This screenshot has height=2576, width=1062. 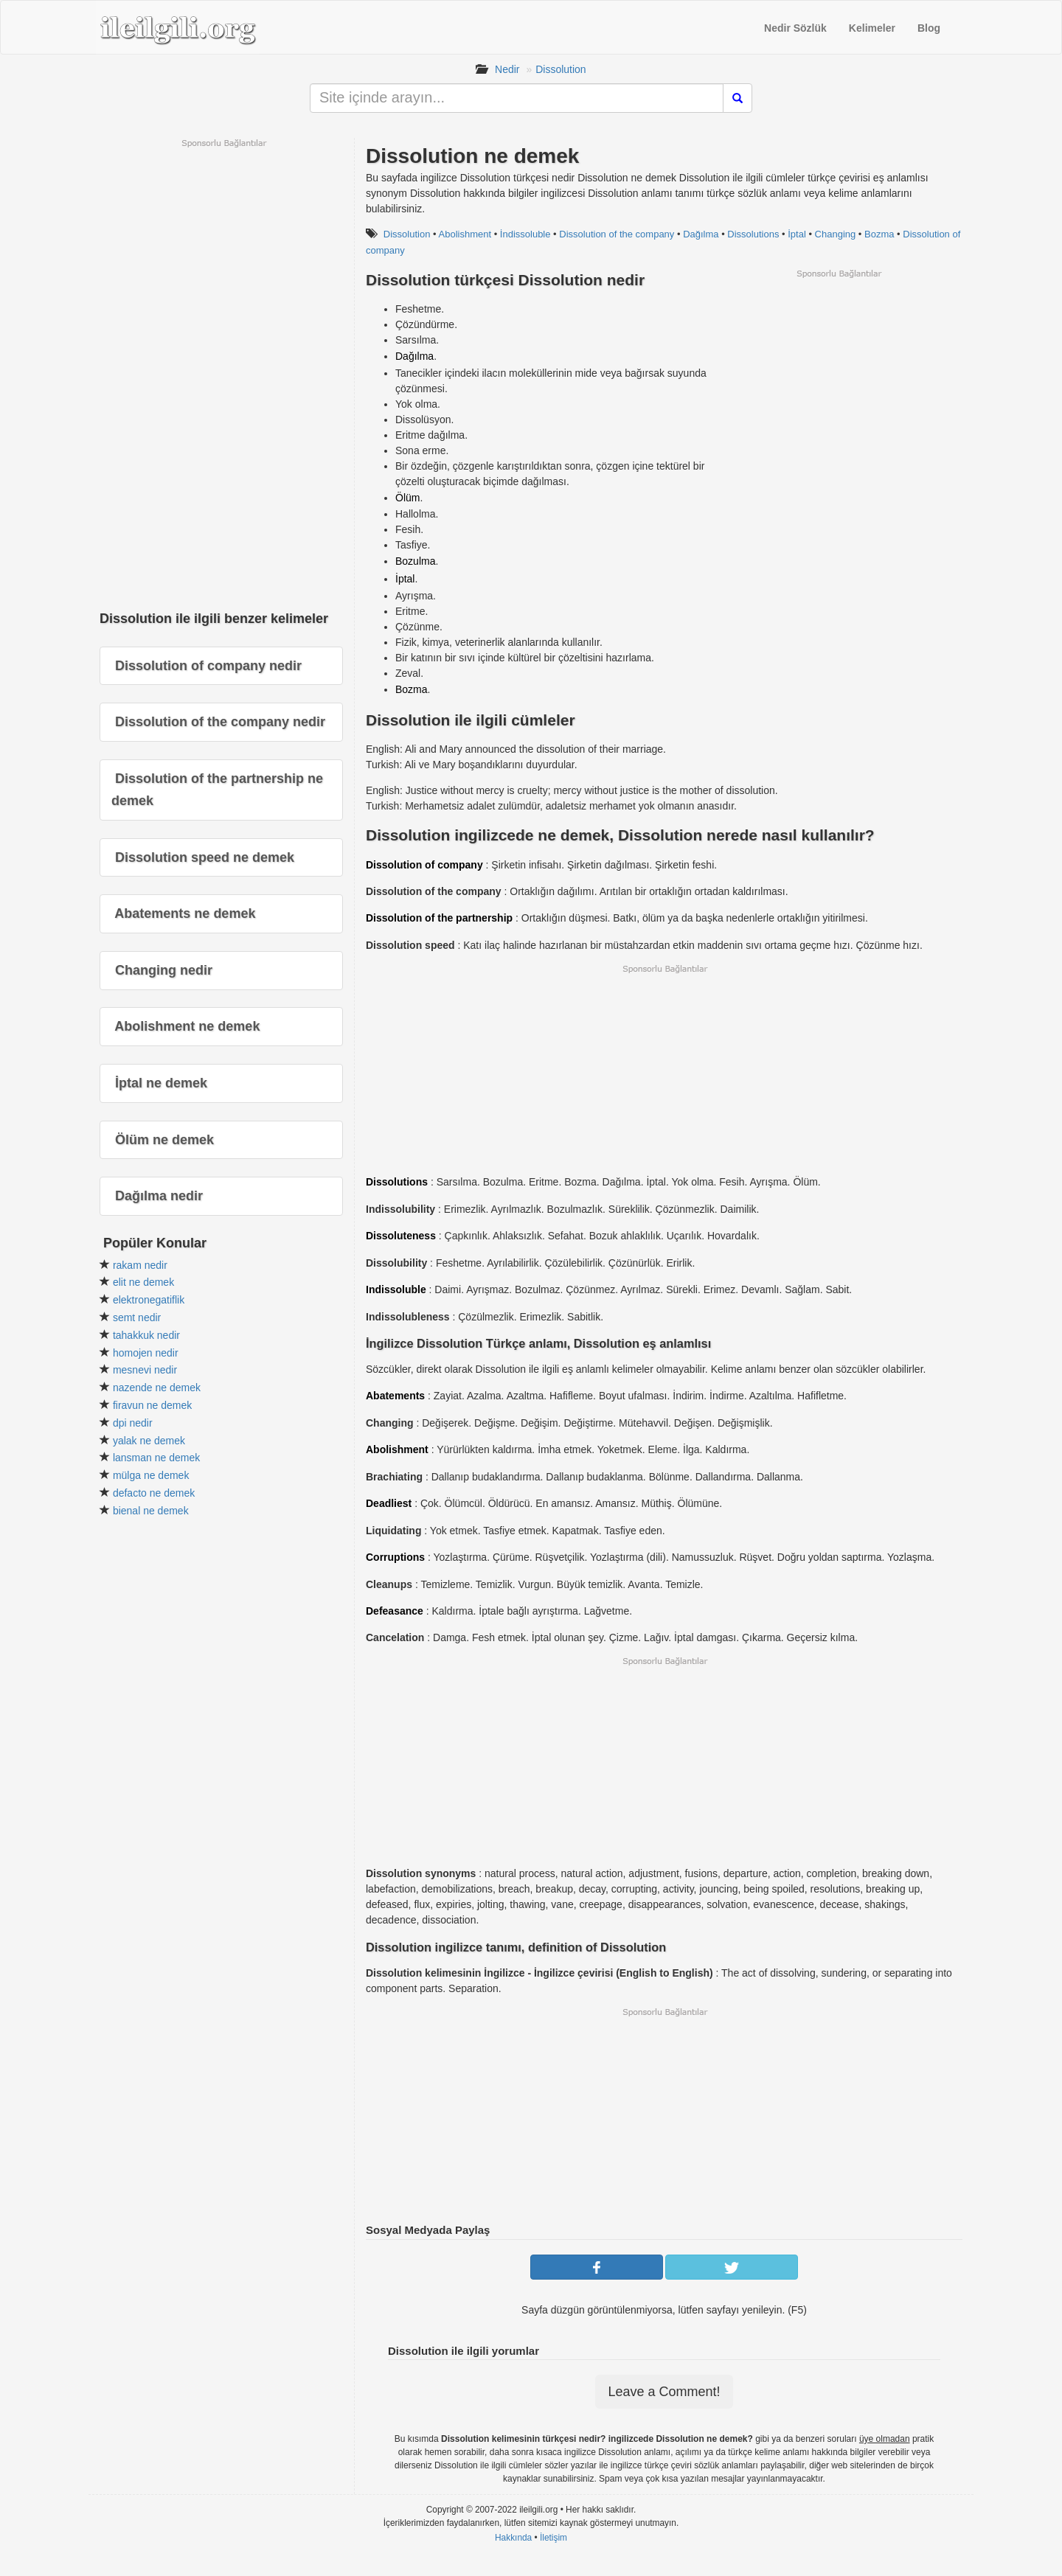 I want to click on Leave a Comment!, so click(x=664, y=2391).